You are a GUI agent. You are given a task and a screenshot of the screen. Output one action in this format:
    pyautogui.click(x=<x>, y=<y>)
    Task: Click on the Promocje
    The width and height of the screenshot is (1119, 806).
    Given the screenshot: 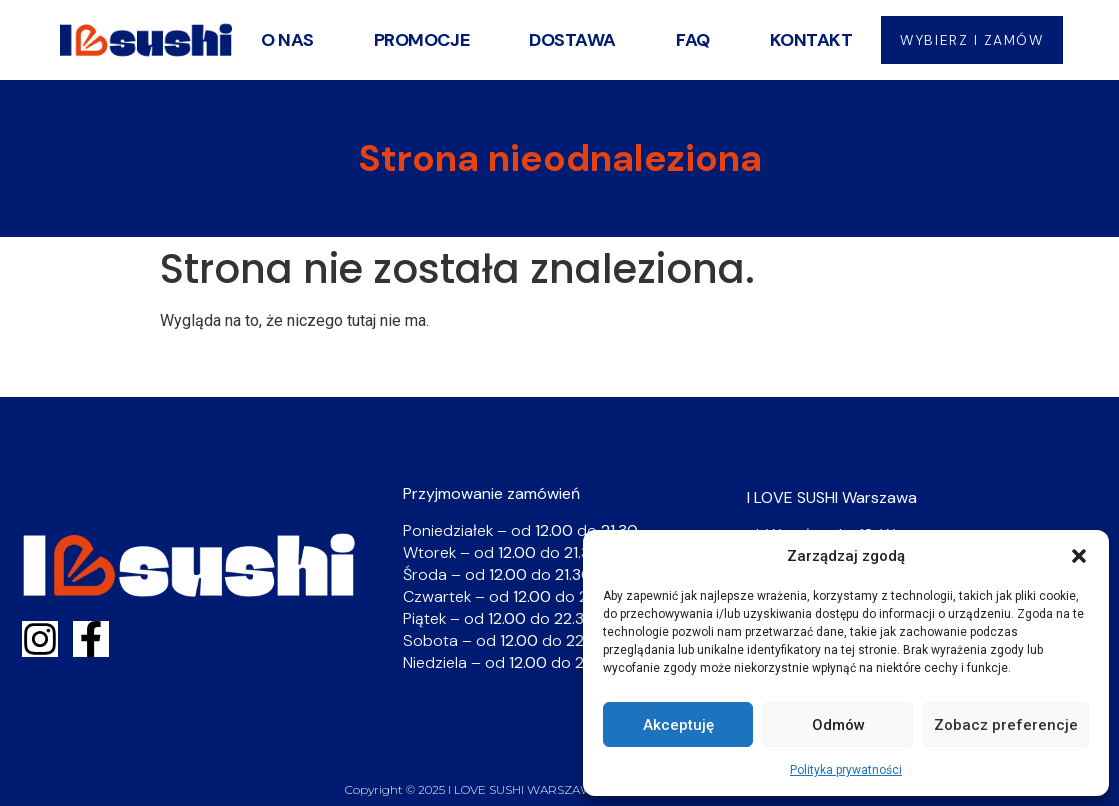 What is the action you would take?
    pyautogui.click(x=418, y=40)
    